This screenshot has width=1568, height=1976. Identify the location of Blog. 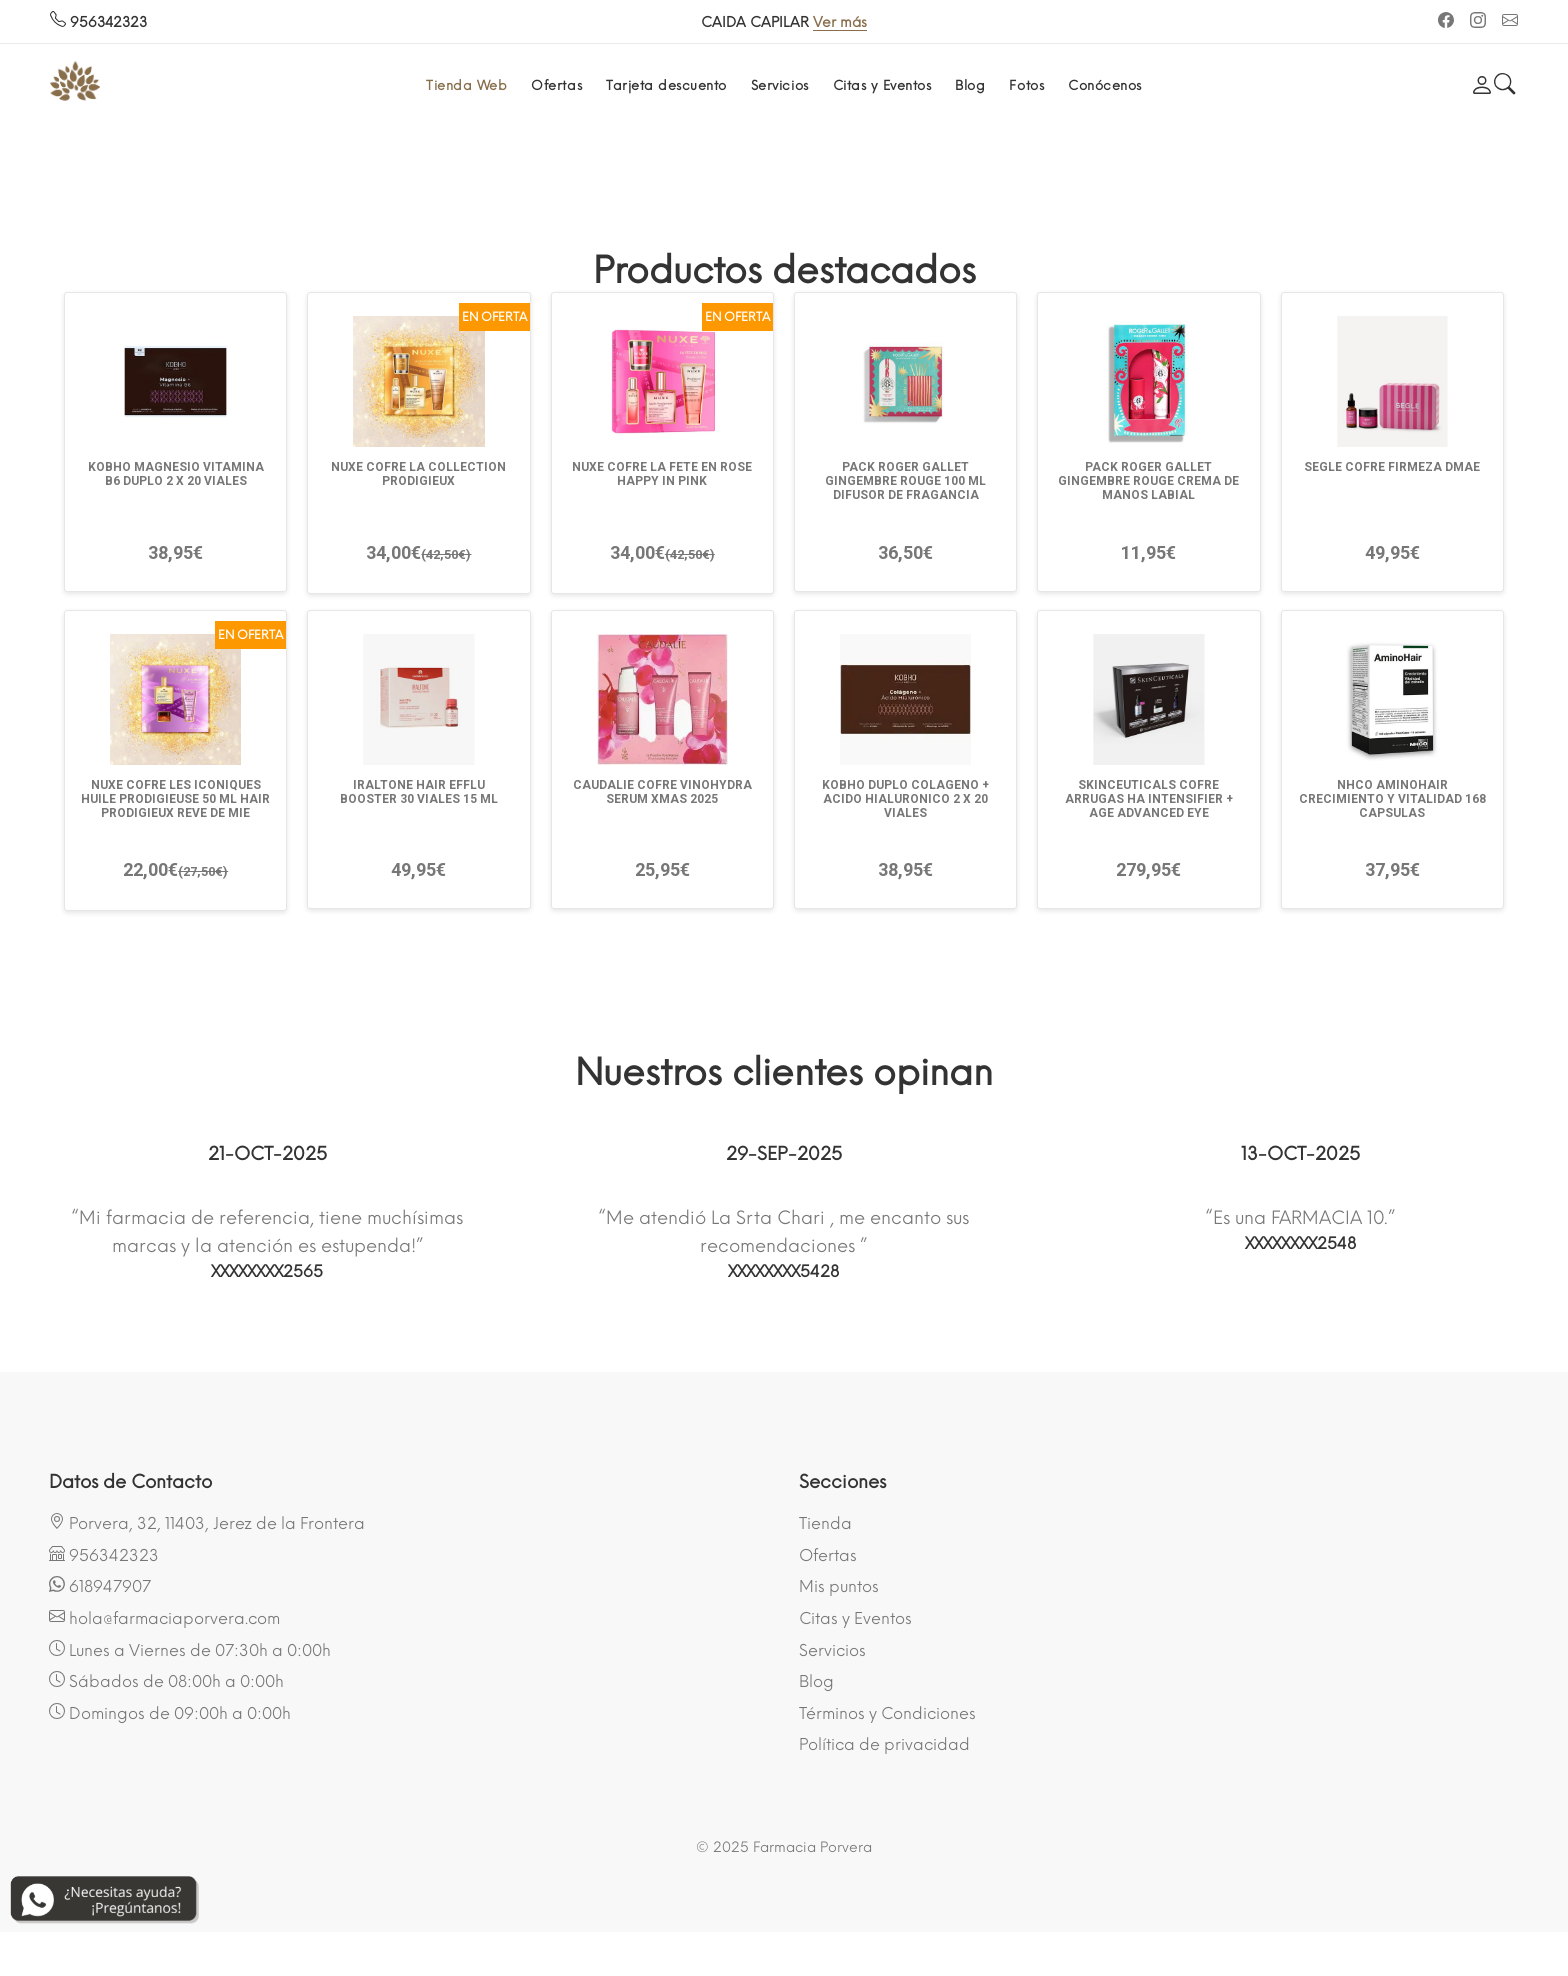
(970, 85).